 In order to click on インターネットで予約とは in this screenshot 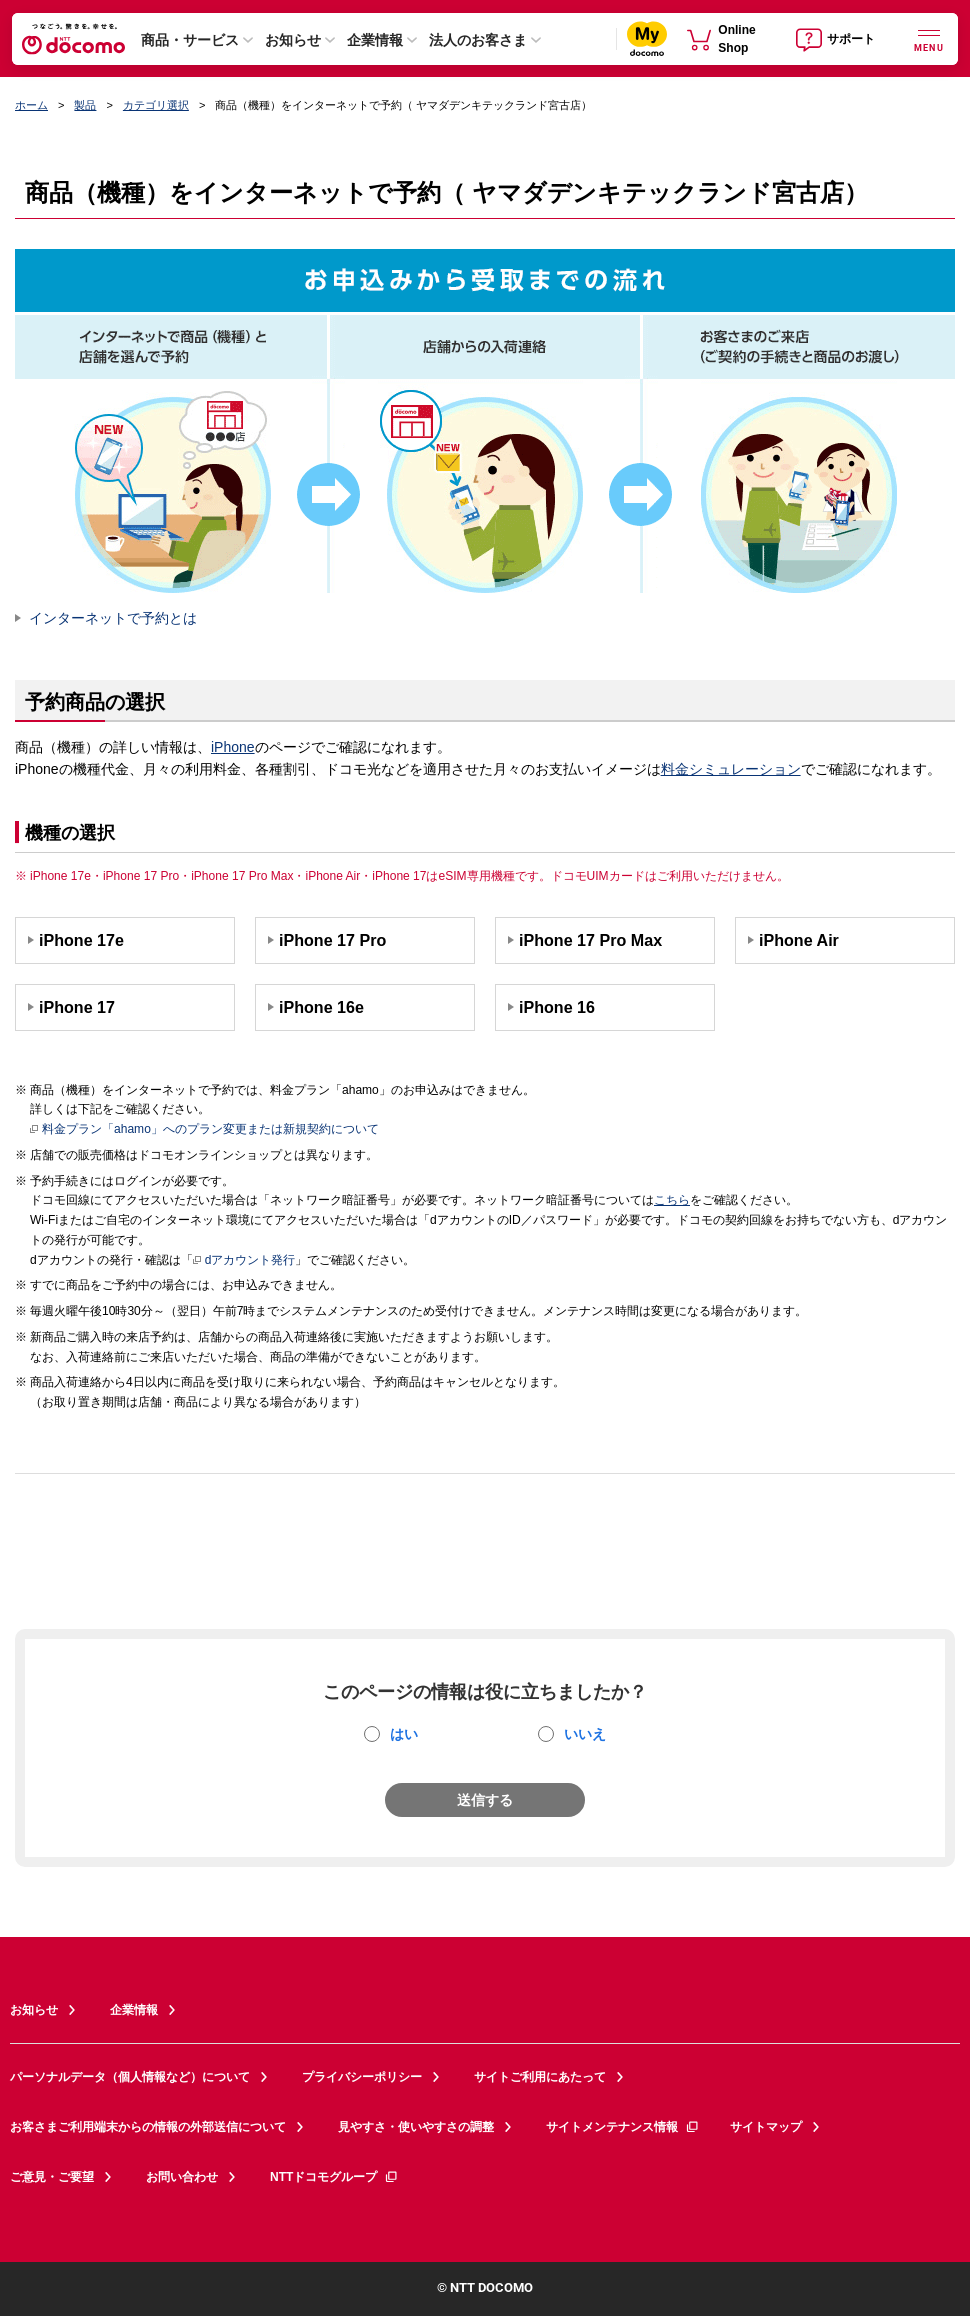, I will do `click(113, 618)`.